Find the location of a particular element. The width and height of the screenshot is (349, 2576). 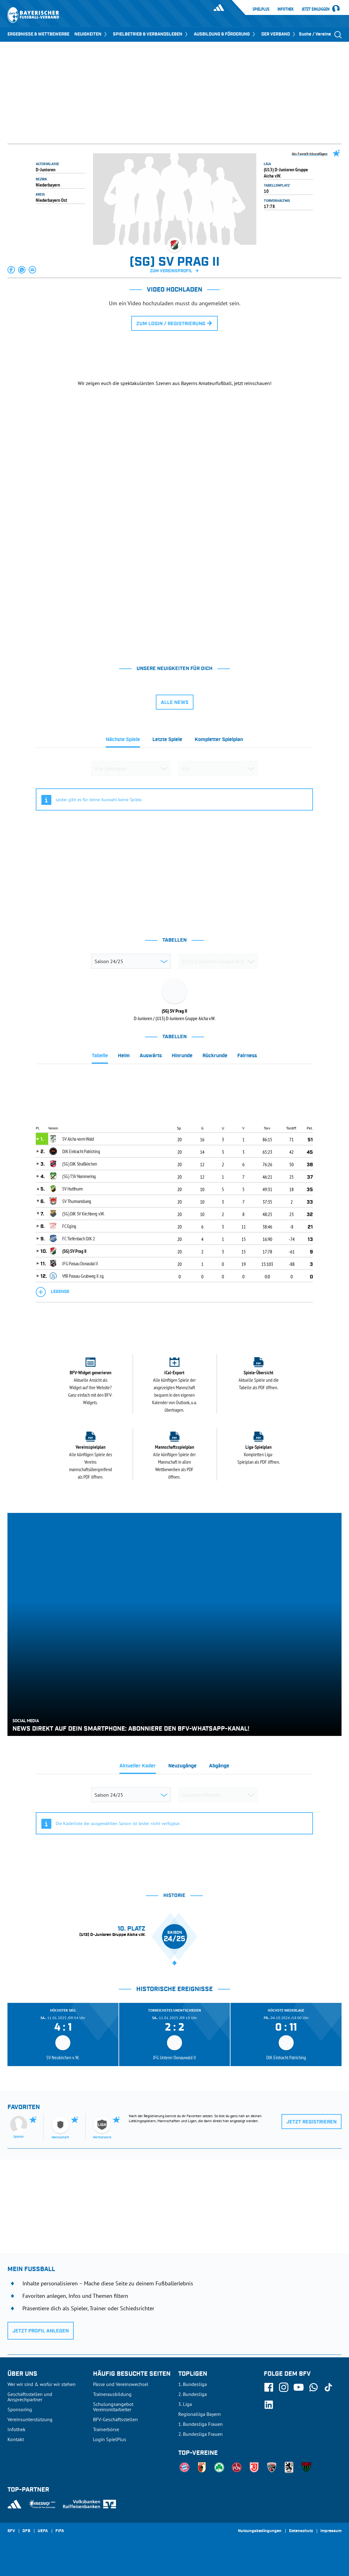

Sponsoring is located at coordinates (19, 2409).